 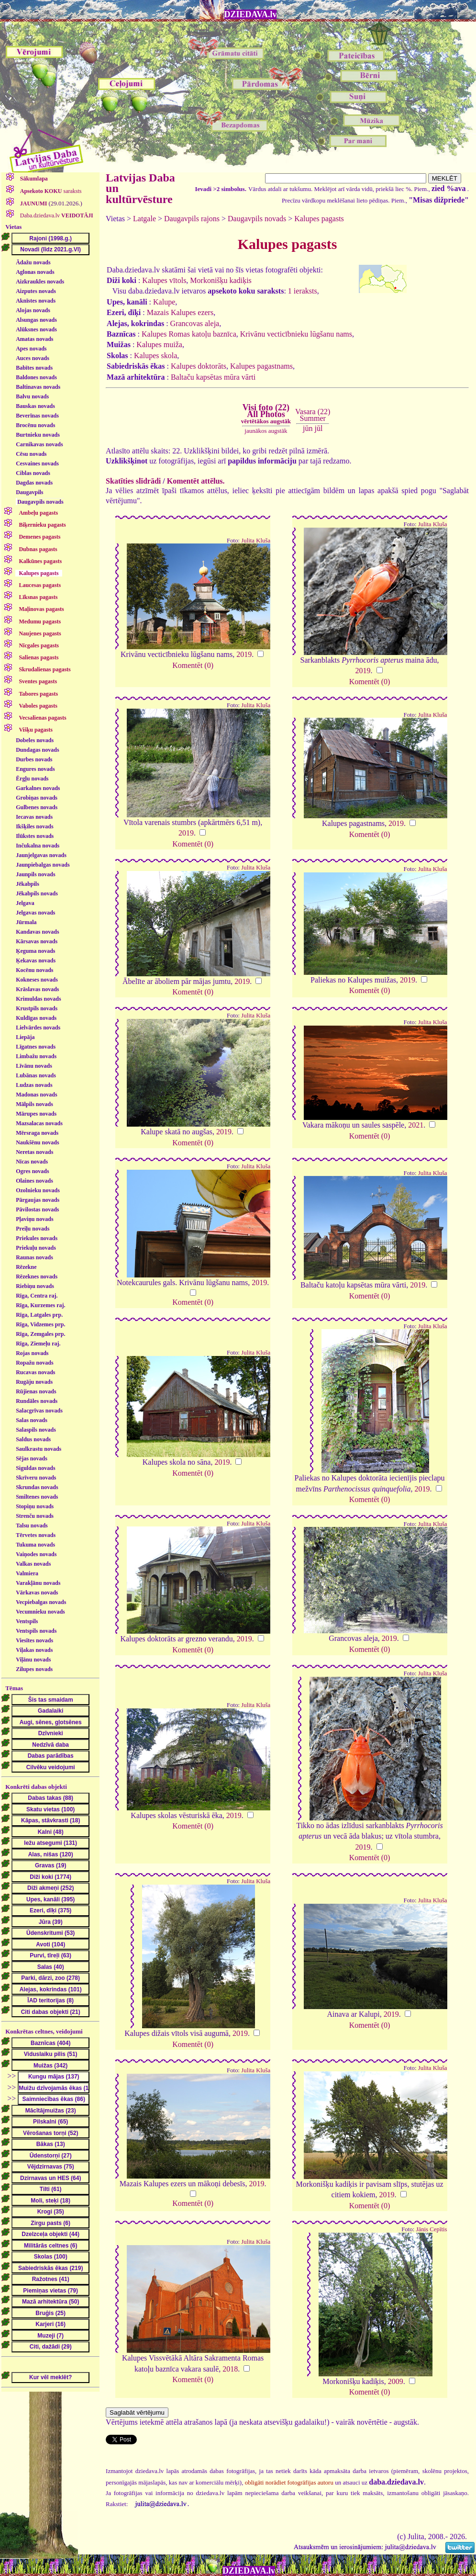 What do you see at coordinates (36, 1113) in the screenshot?
I see `Mārupes novads` at bounding box center [36, 1113].